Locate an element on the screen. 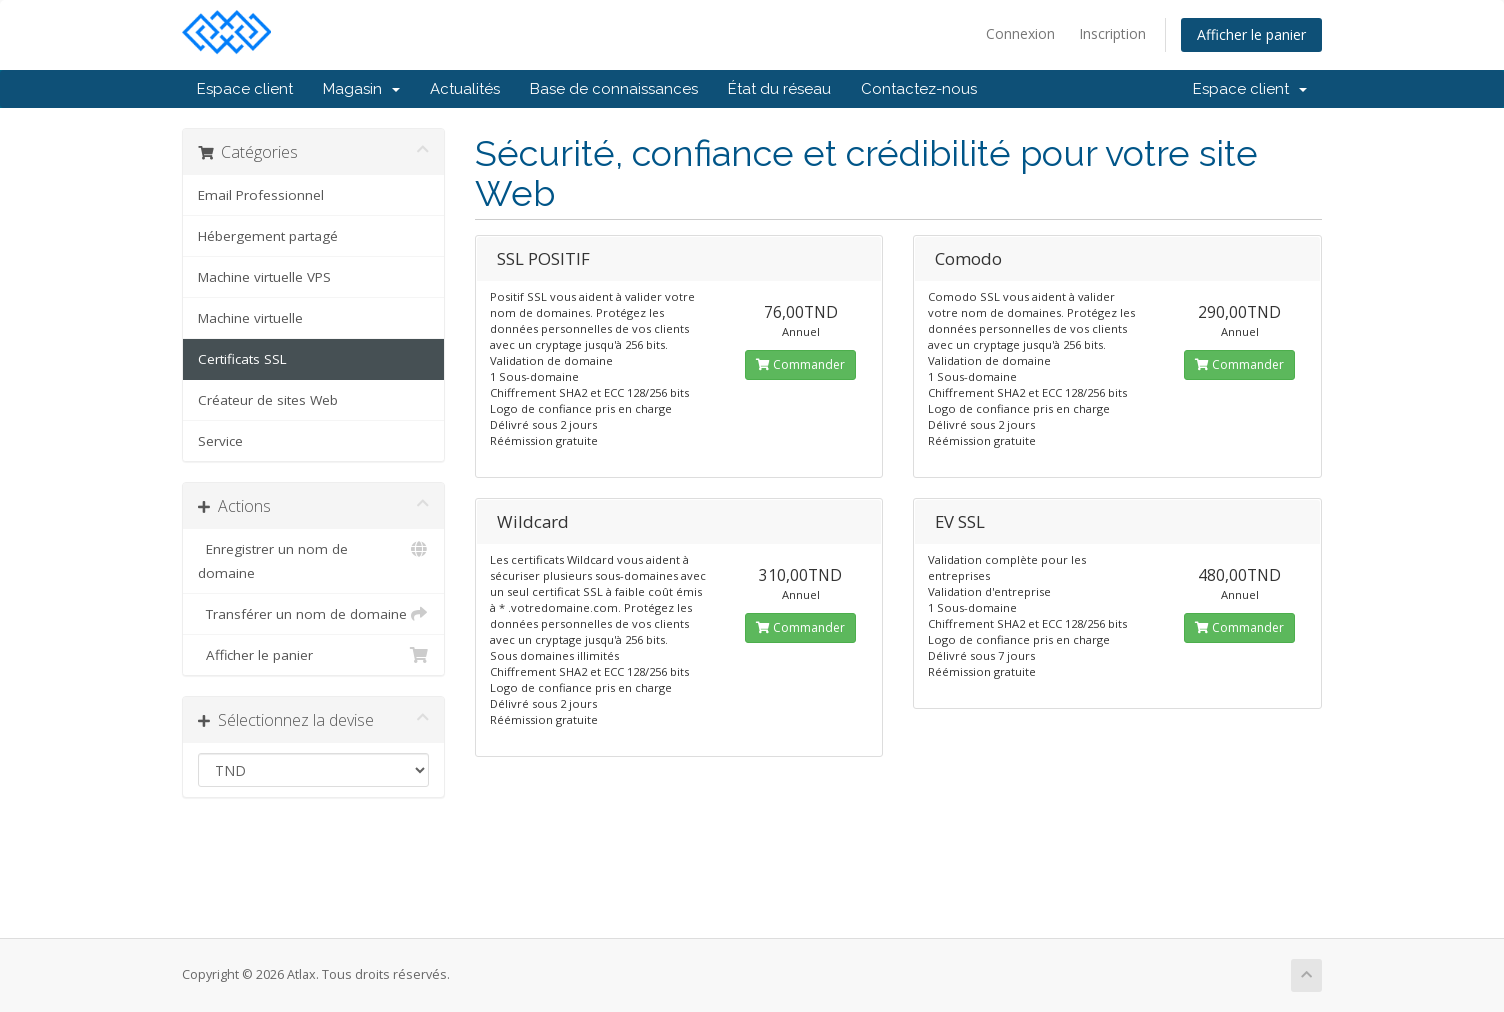  Contactez-nous is located at coordinates (919, 89).